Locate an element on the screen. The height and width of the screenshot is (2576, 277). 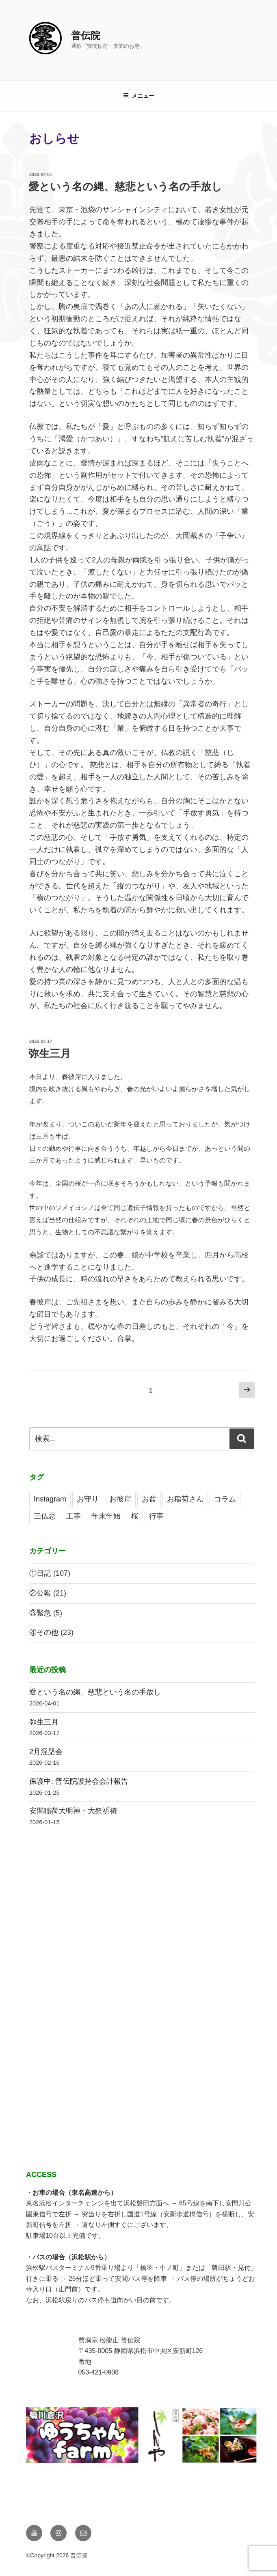
①日記 is located at coordinates (40, 1573).